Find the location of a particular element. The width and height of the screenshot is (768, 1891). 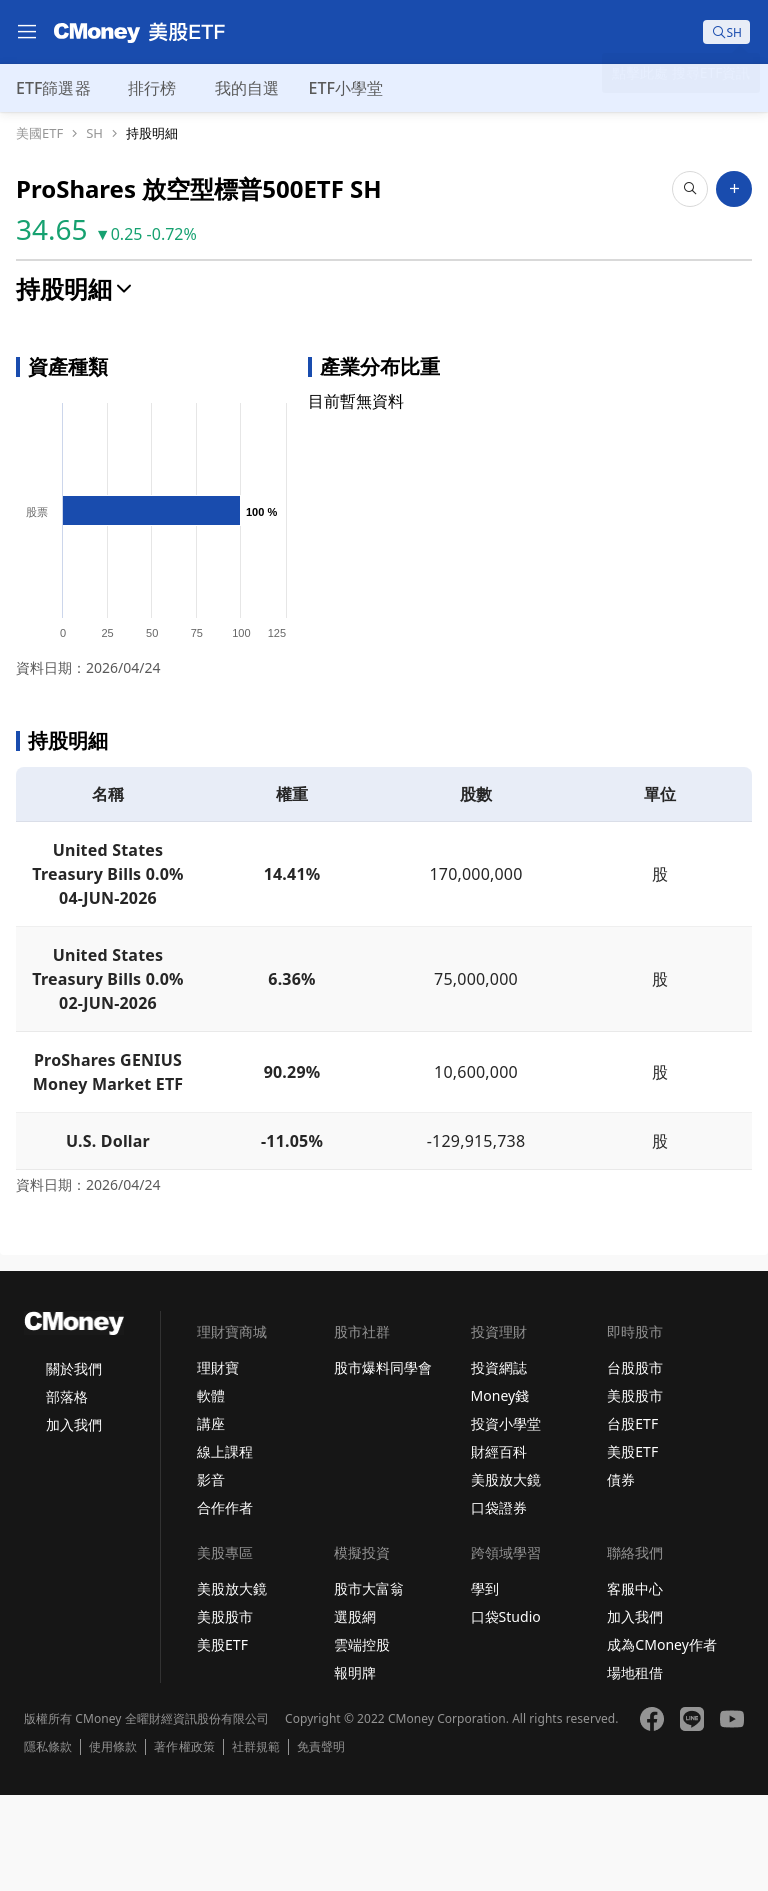

成為CMoney作者 is located at coordinates (662, 1740).